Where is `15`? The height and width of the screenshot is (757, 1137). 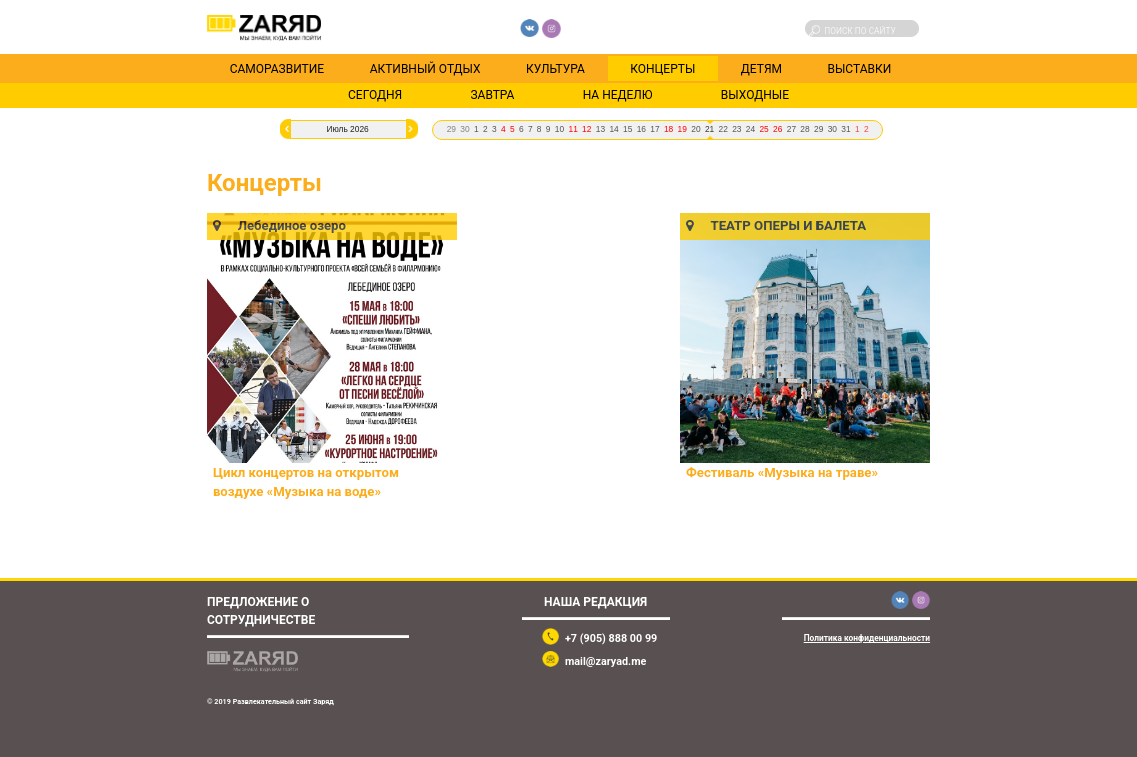 15 is located at coordinates (627, 129).